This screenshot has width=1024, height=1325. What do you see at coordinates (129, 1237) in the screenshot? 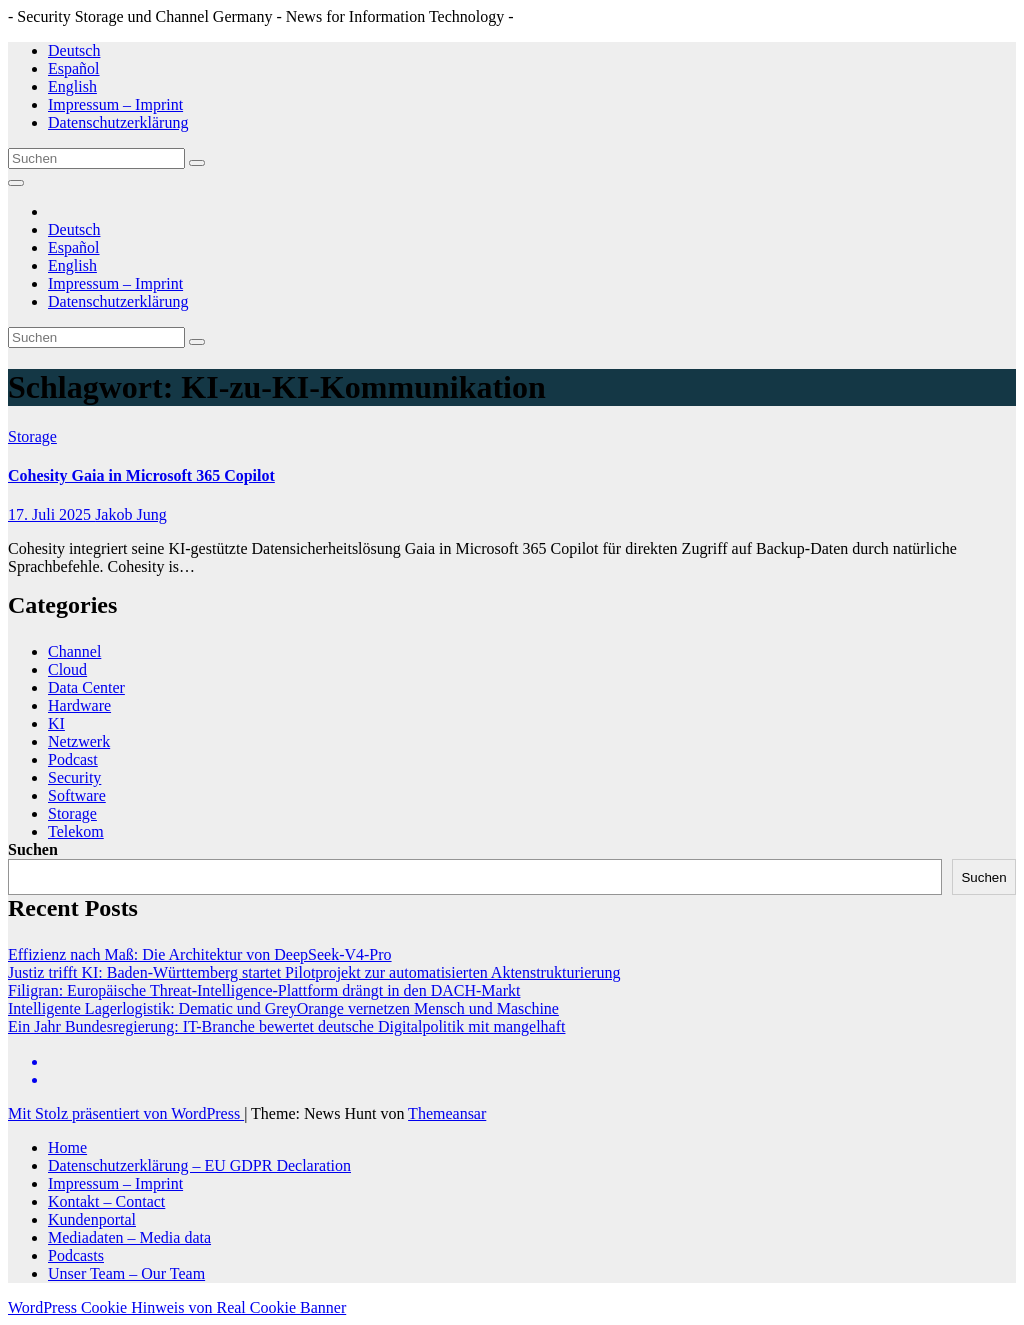
I see `Mediadaten – Media data` at bounding box center [129, 1237].